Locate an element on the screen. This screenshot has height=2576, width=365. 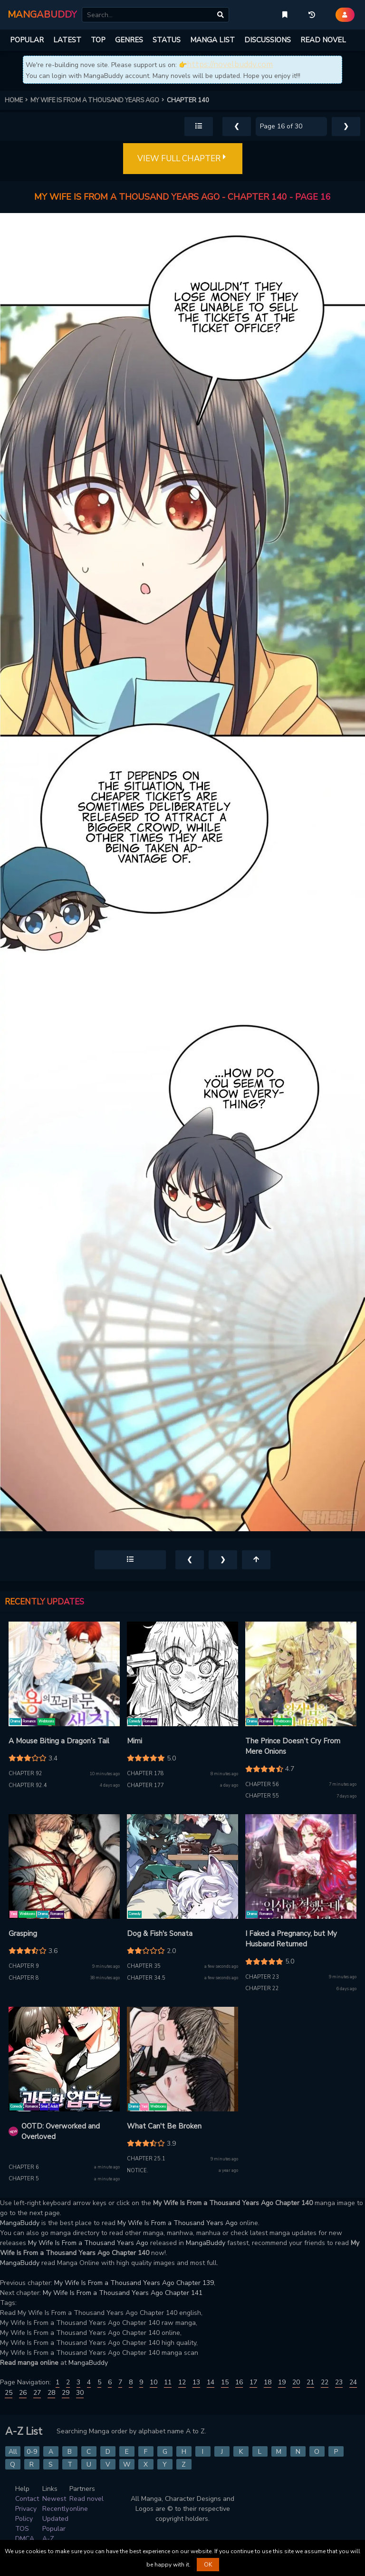
21 is located at coordinates (310, 2382).